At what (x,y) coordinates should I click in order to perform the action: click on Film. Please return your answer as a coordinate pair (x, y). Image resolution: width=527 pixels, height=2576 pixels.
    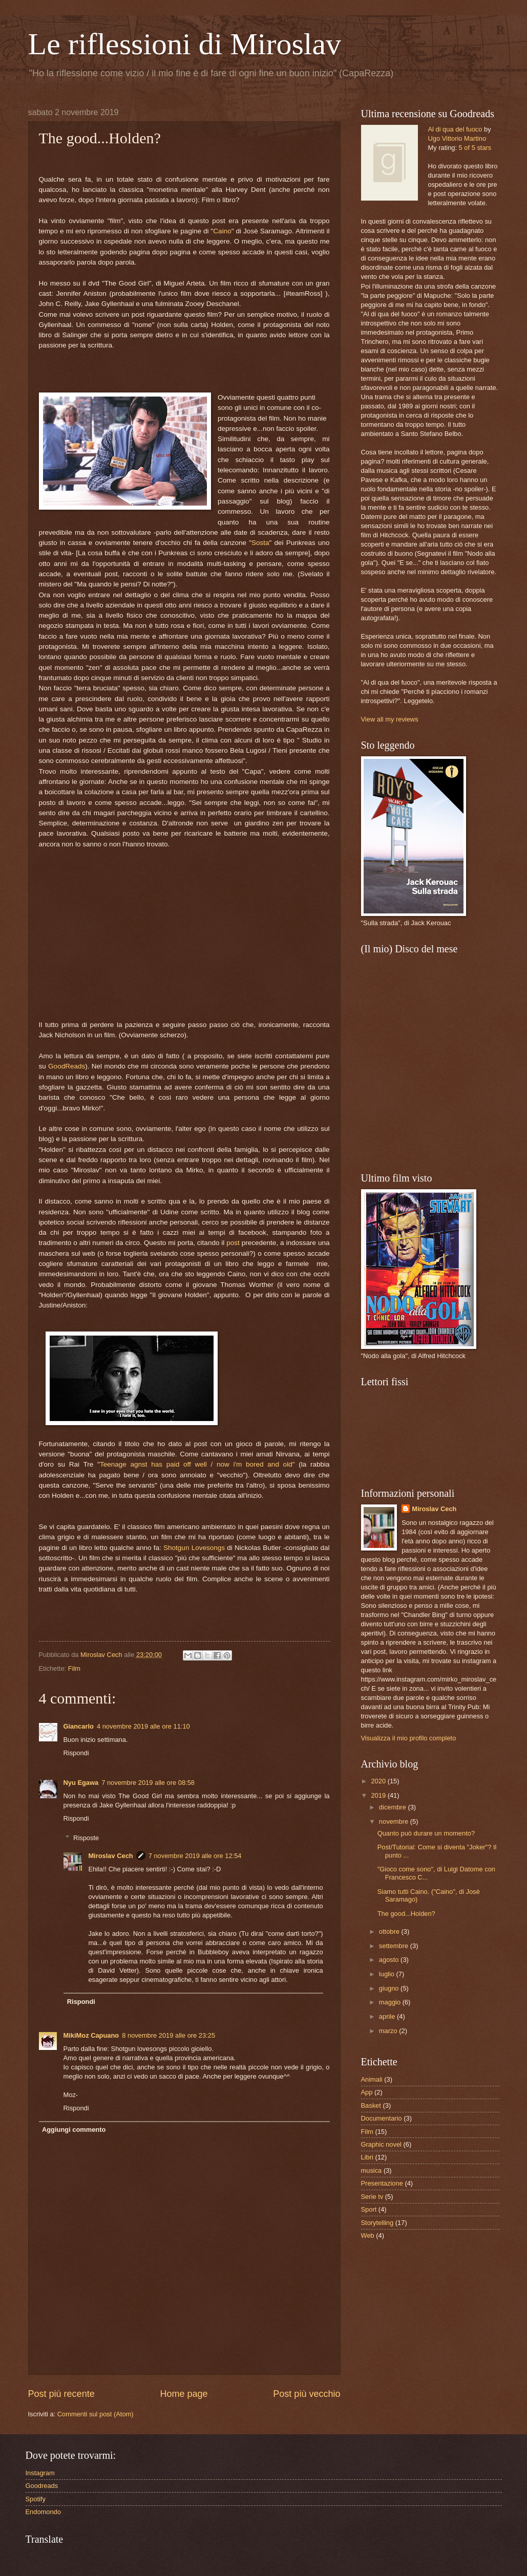
    Looking at the image, I should click on (74, 1668).